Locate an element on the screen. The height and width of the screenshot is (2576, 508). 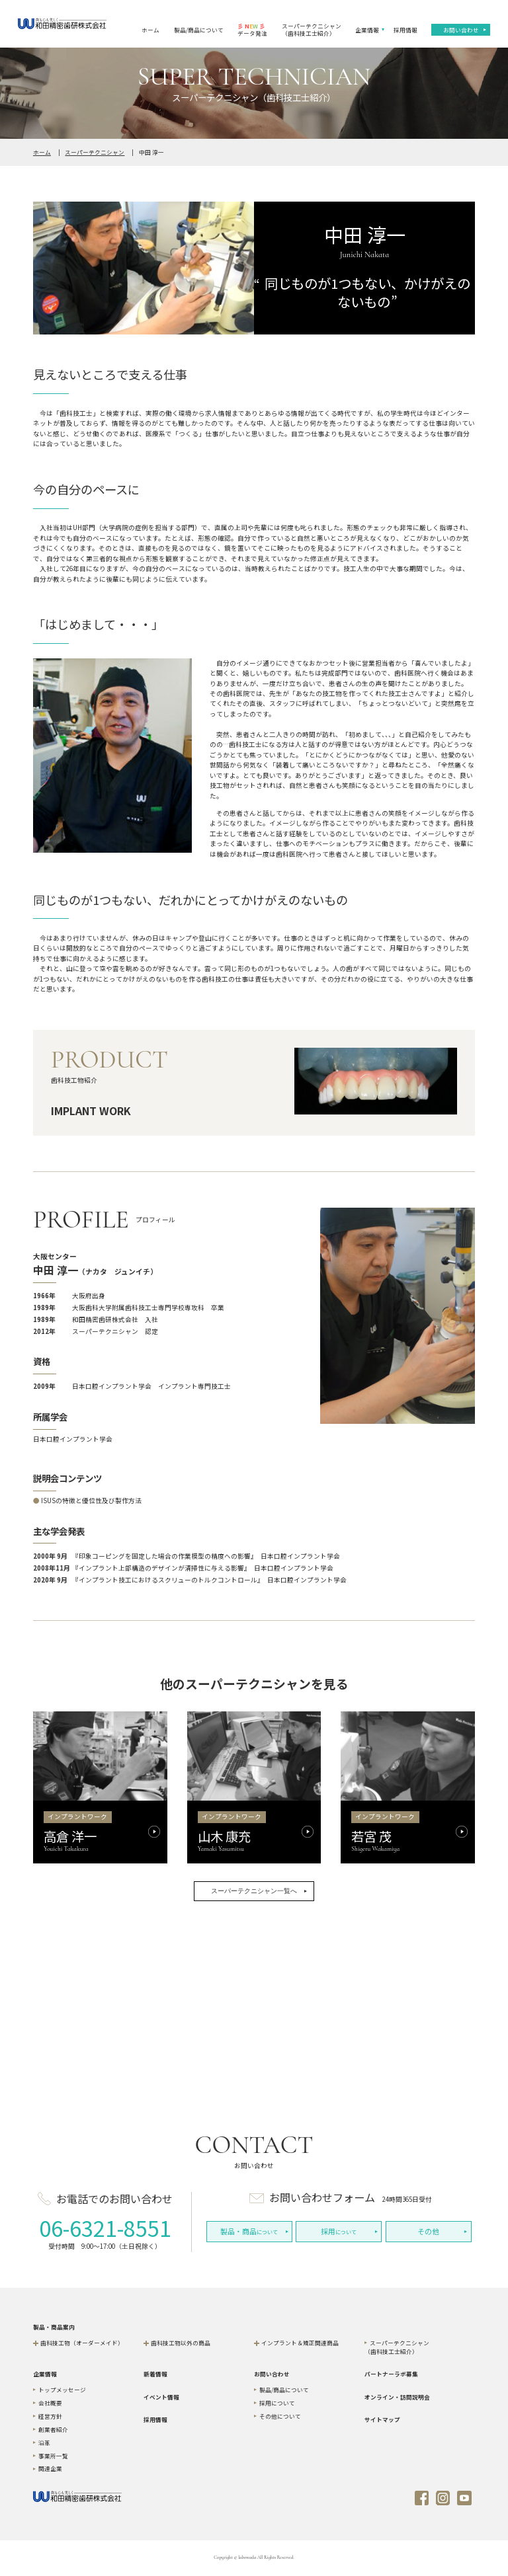
企業情報 is located at coordinates (367, 30).